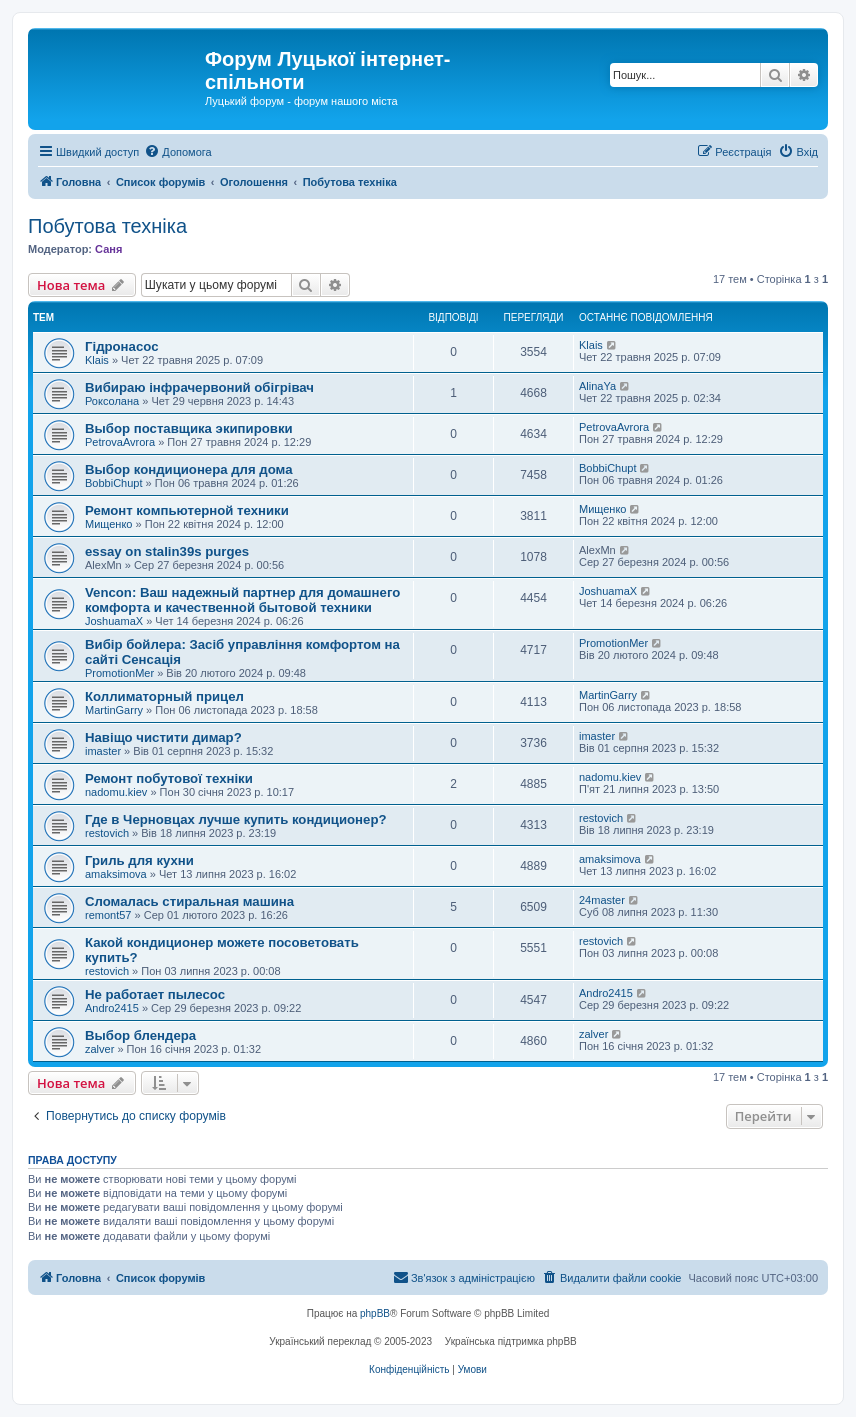 The image size is (856, 1417). What do you see at coordinates (140, 1035) in the screenshot?
I see `Выбор блендера` at bounding box center [140, 1035].